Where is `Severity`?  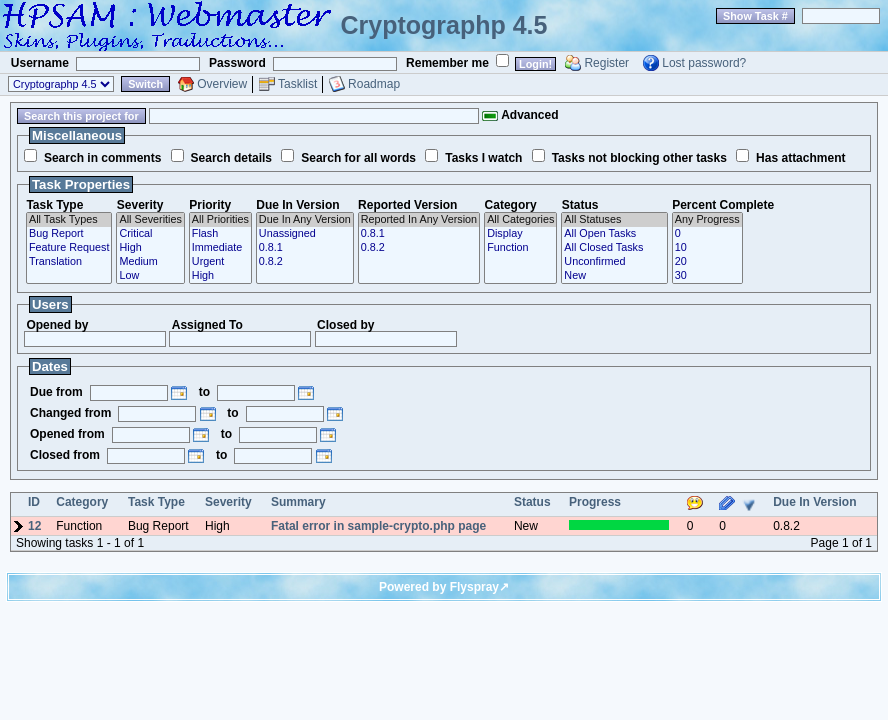 Severity is located at coordinates (140, 205).